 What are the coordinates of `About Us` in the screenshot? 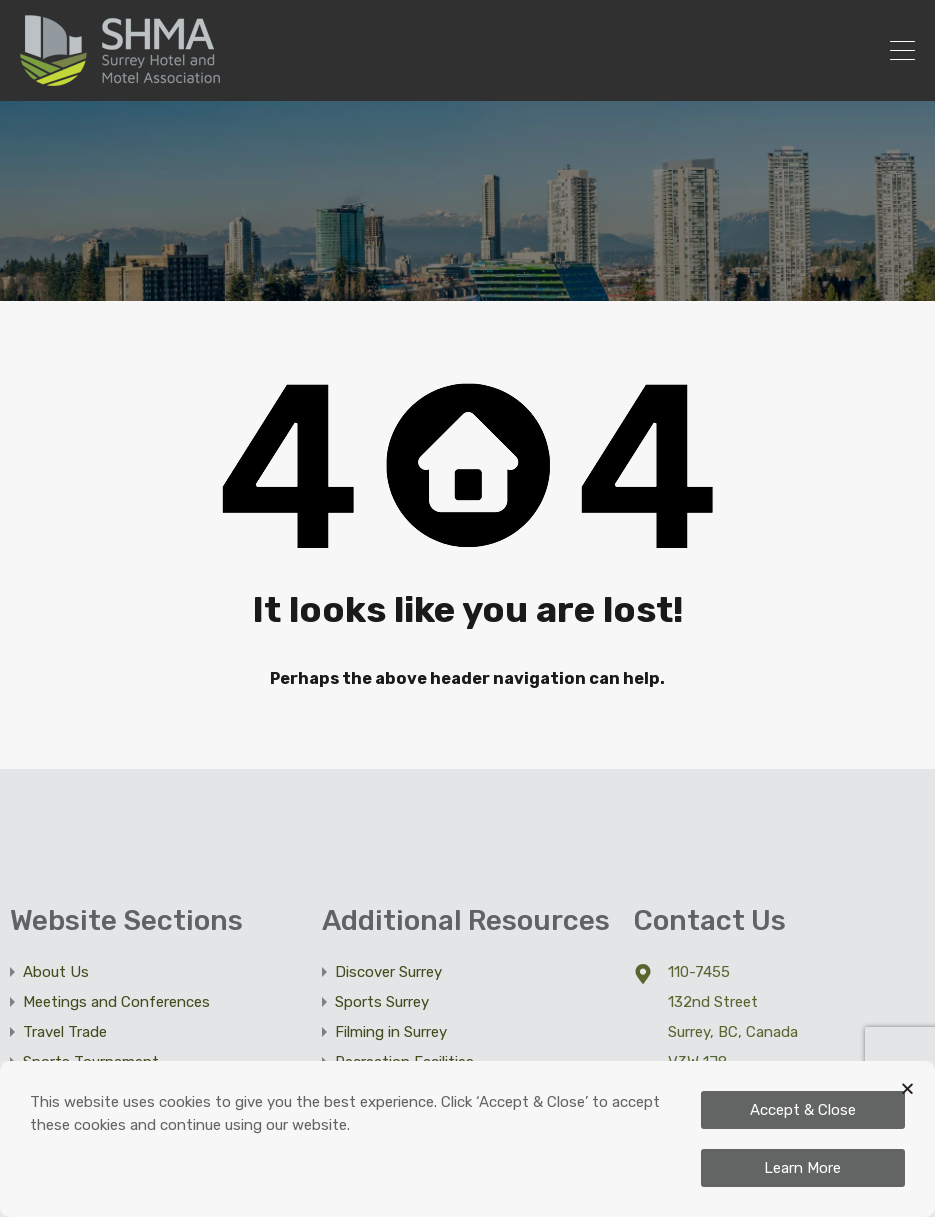 It's located at (56, 972).